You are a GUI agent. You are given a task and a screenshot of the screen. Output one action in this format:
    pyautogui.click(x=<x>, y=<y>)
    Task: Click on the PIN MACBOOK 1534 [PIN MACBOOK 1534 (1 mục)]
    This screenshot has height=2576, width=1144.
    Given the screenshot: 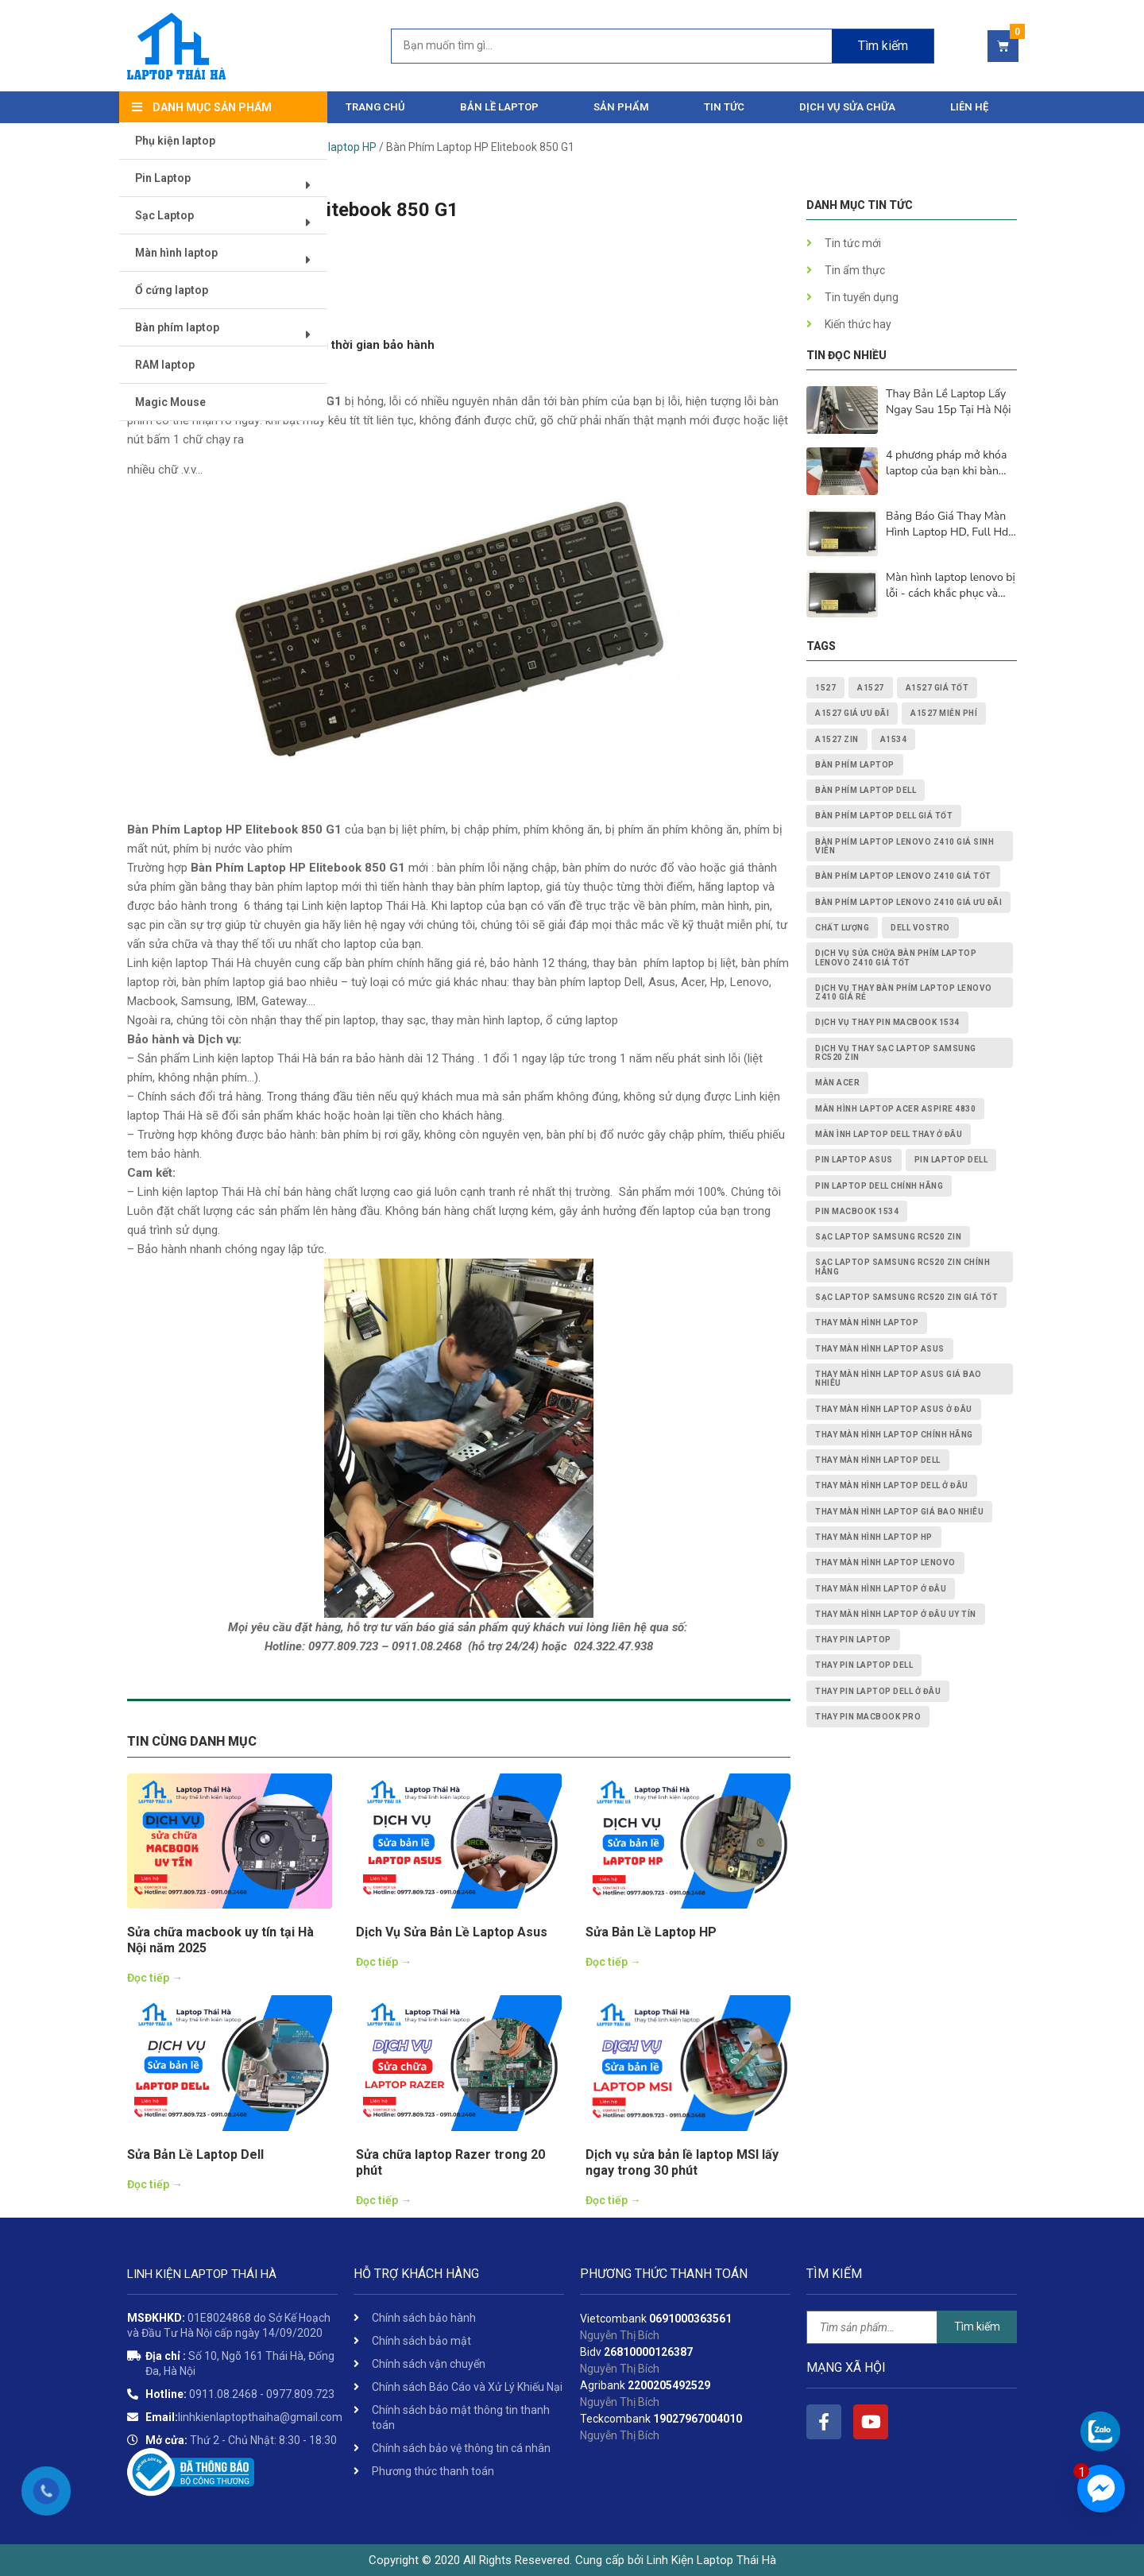 What is the action you would take?
    pyautogui.click(x=857, y=1211)
    